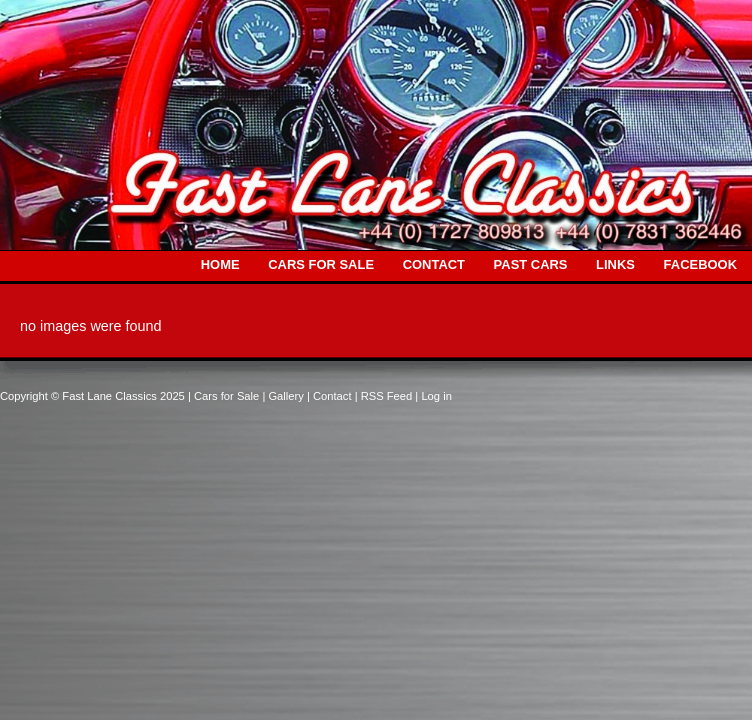  Describe the element at coordinates (615, 264) in the screenshot. I see `LINKS` at that location.